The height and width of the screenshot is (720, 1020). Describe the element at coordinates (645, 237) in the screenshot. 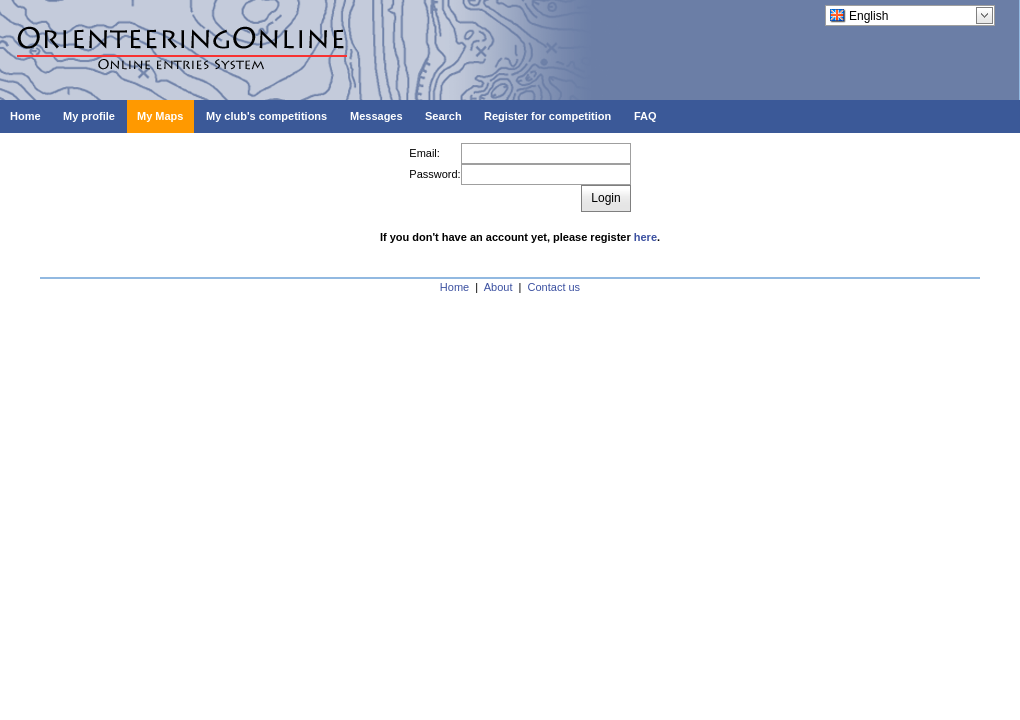

I see `here` at that location.